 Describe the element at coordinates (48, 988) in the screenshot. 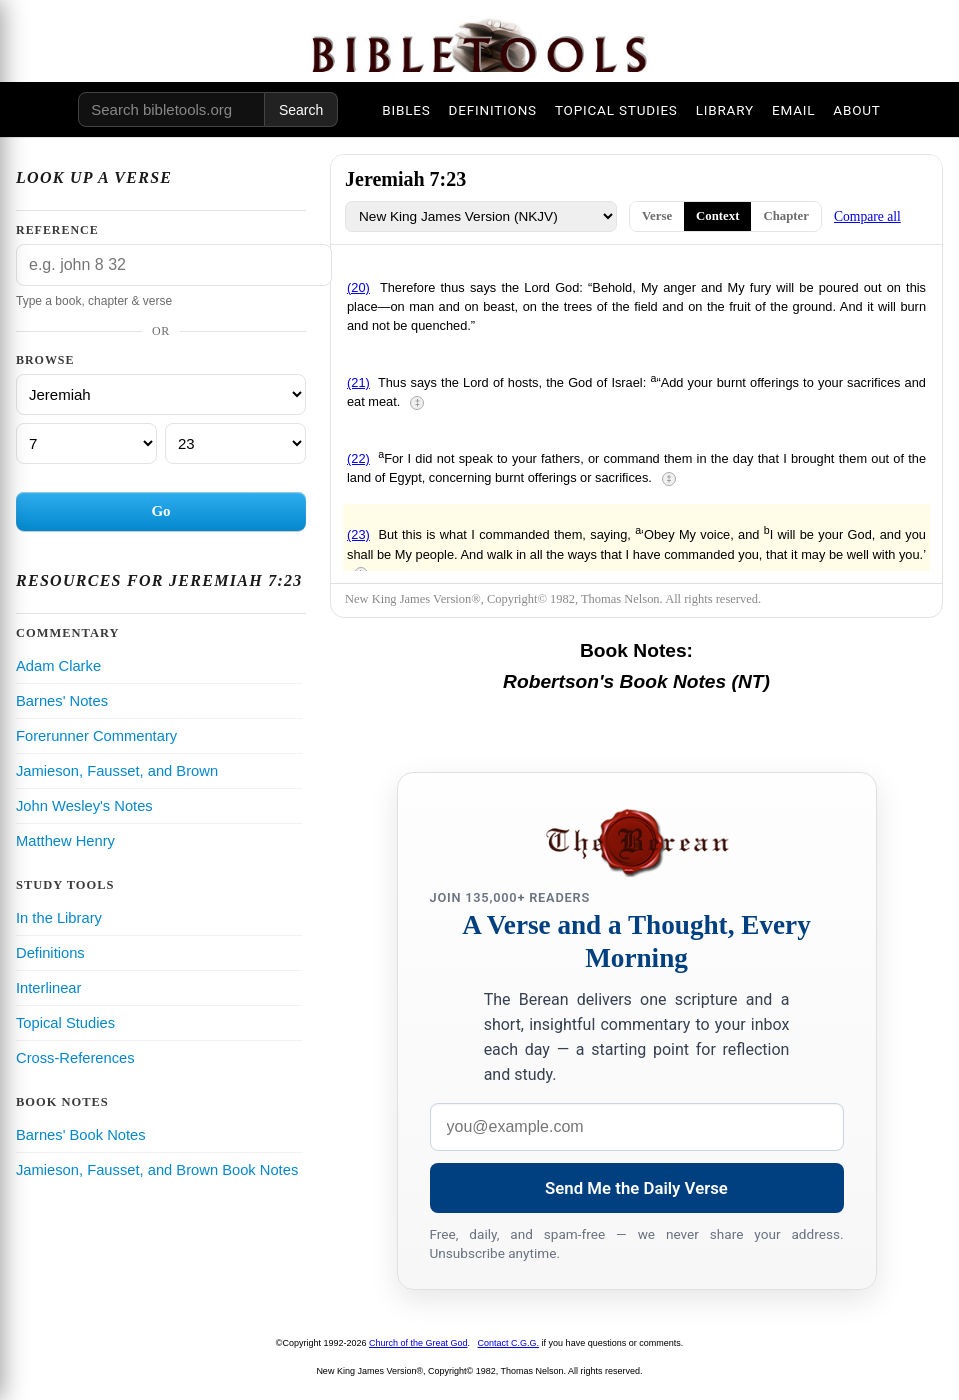

I see `Interlinear` at that location.